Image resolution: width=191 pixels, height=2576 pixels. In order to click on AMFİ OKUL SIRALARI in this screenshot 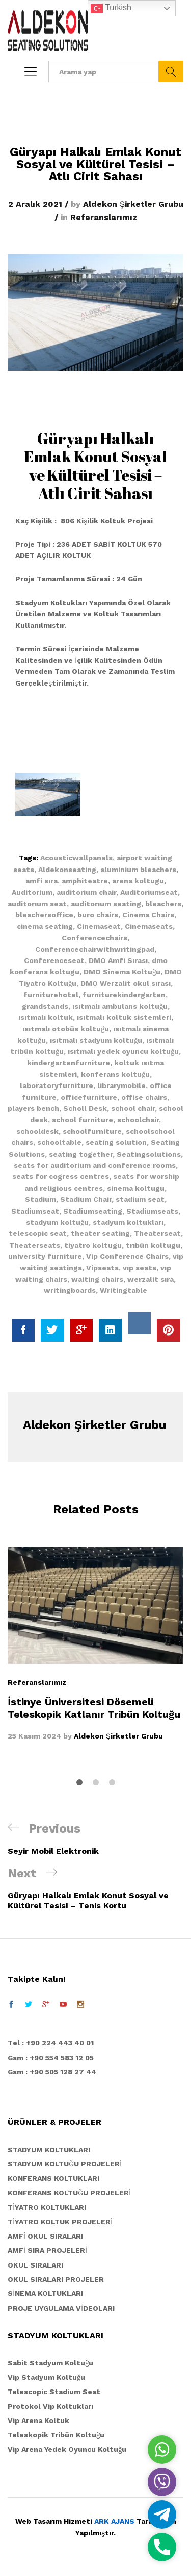, I will do `click(45, 2236)`.